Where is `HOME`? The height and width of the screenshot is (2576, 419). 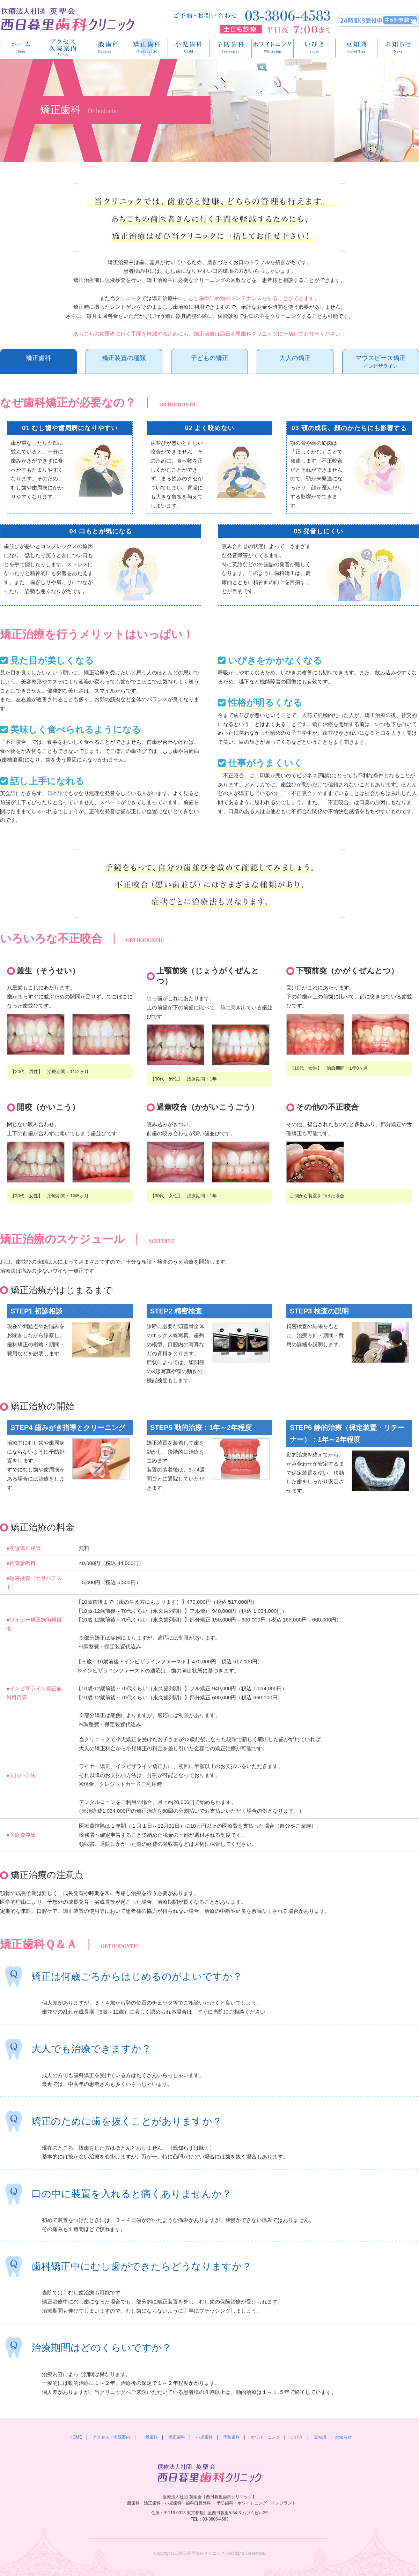 HOME is located at coordinates (21, 48).